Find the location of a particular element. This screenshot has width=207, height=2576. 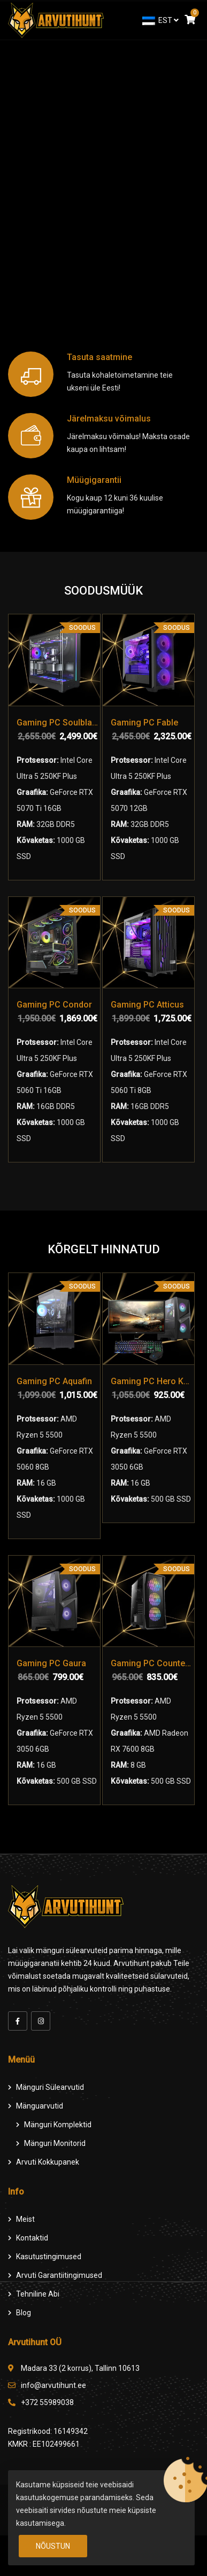

Meist is located at coordinates (25, 2219).